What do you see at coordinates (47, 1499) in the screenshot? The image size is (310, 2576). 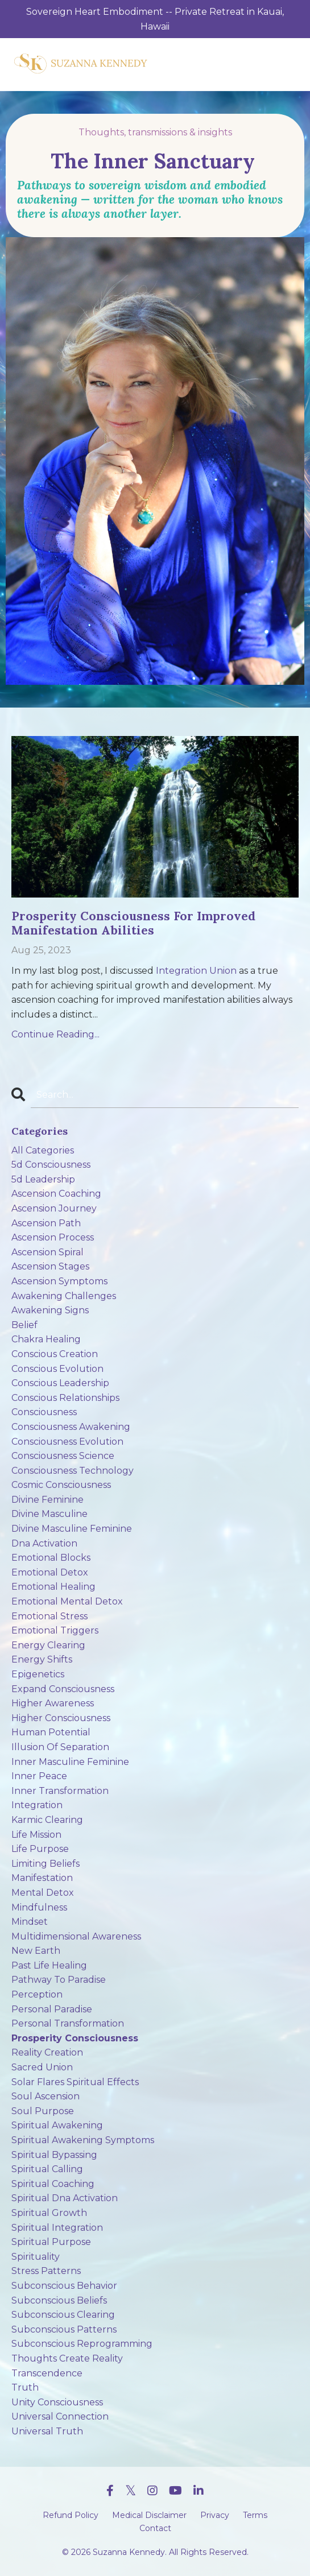 I see `divine feminine` at bounding box center [47, 1499].